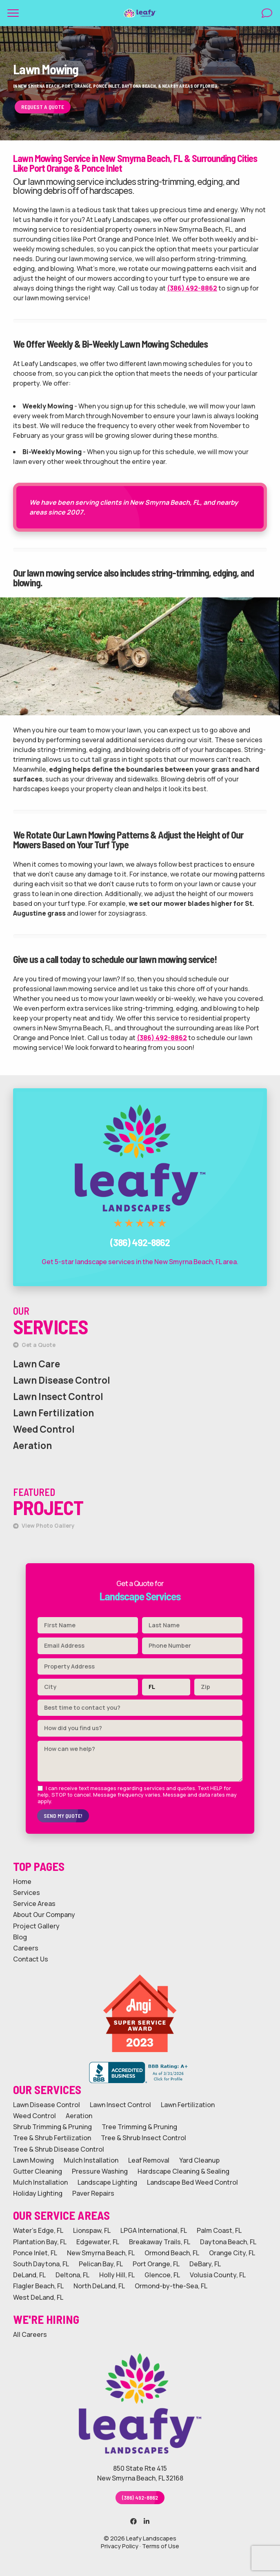 The image size is (280, 2576). Describe the element at coordinates (30, 1959) in the screenshot. I see `Contact Us` at that location.